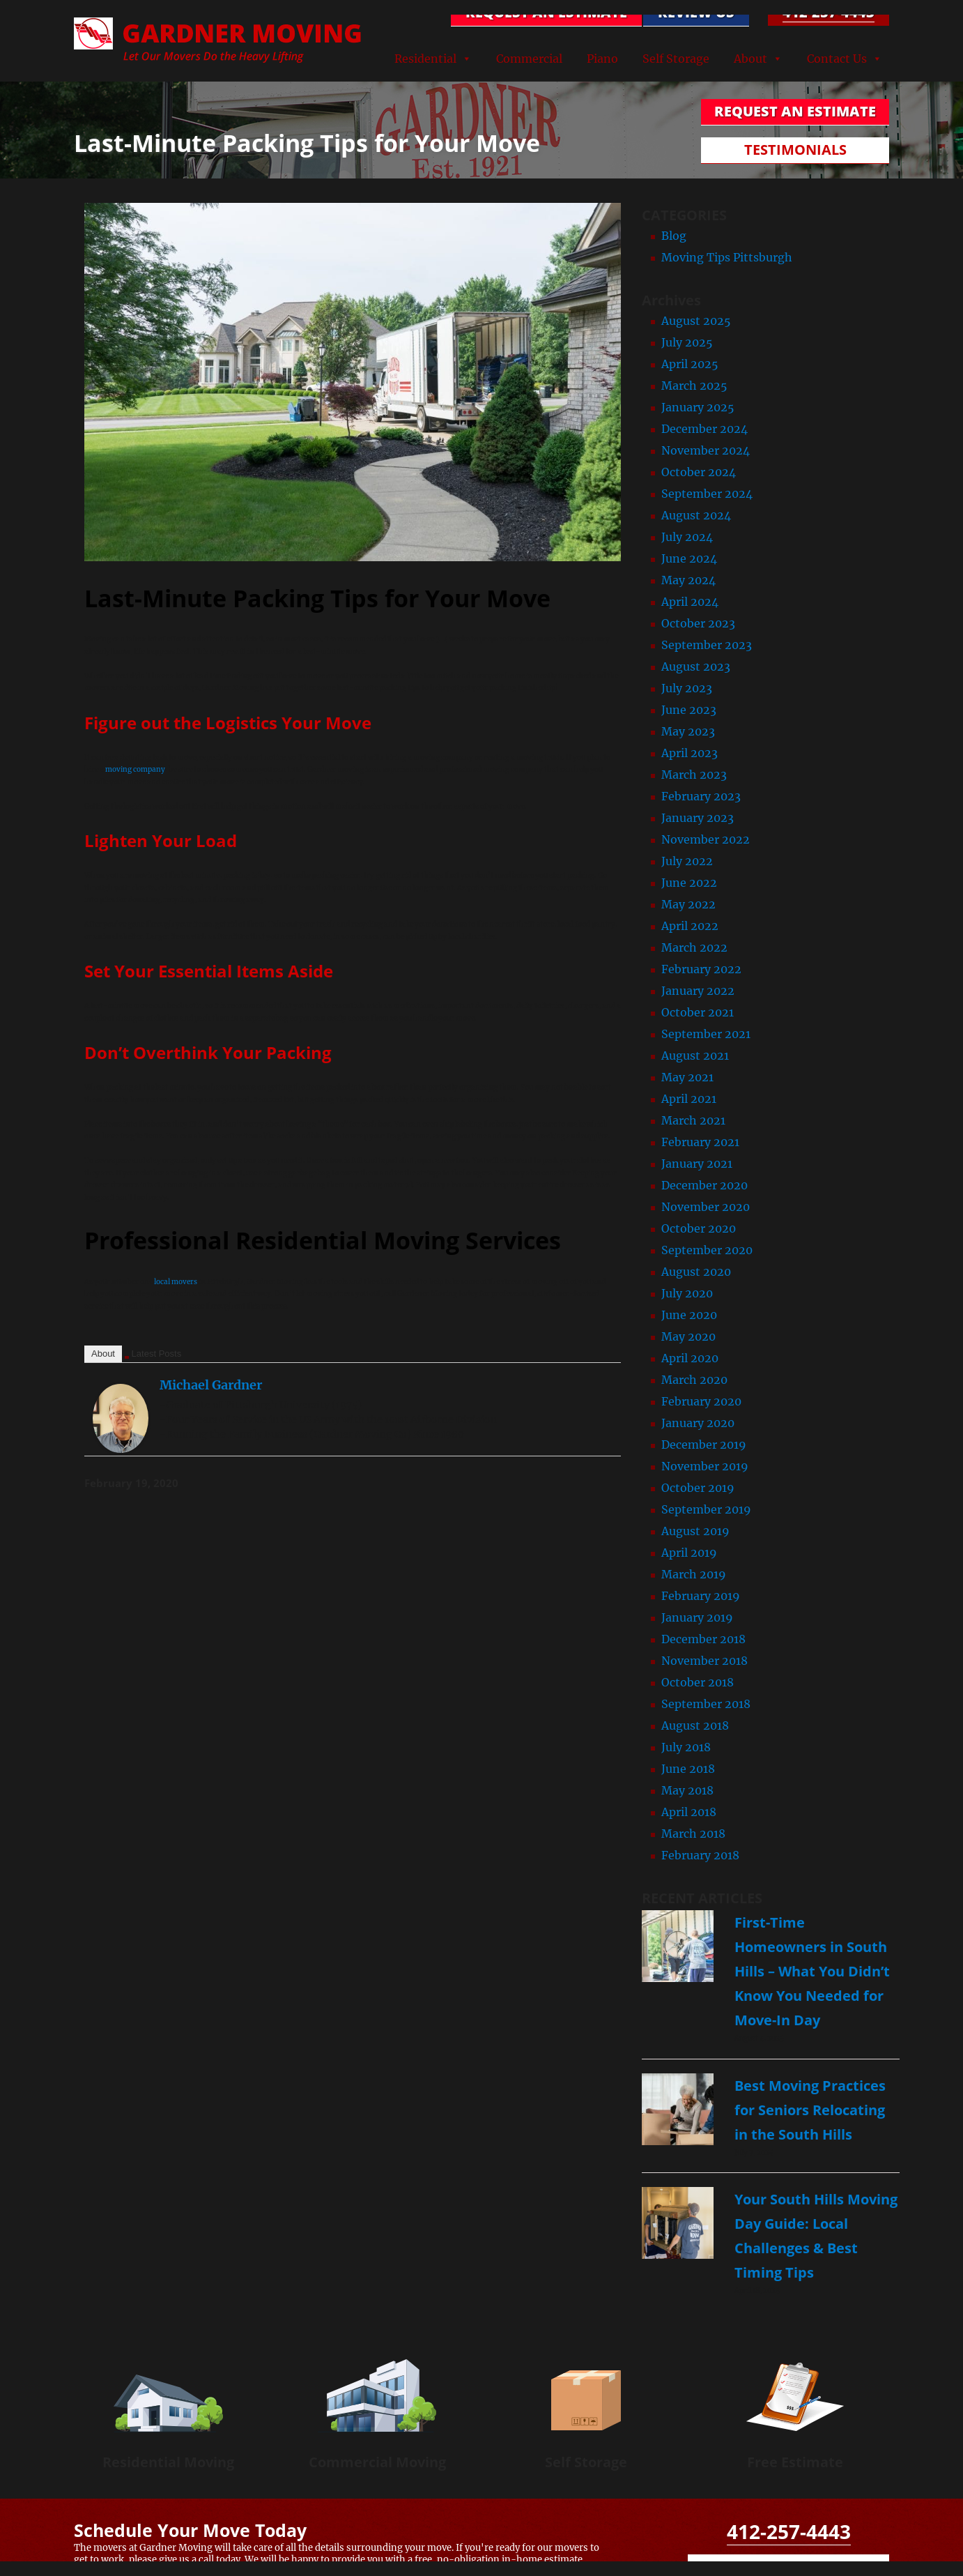 The height and width of the screenshot is (2576, 963). Describe the element at coordinates (687, 1790) in the screenshot. I see `May 2018` at that location.